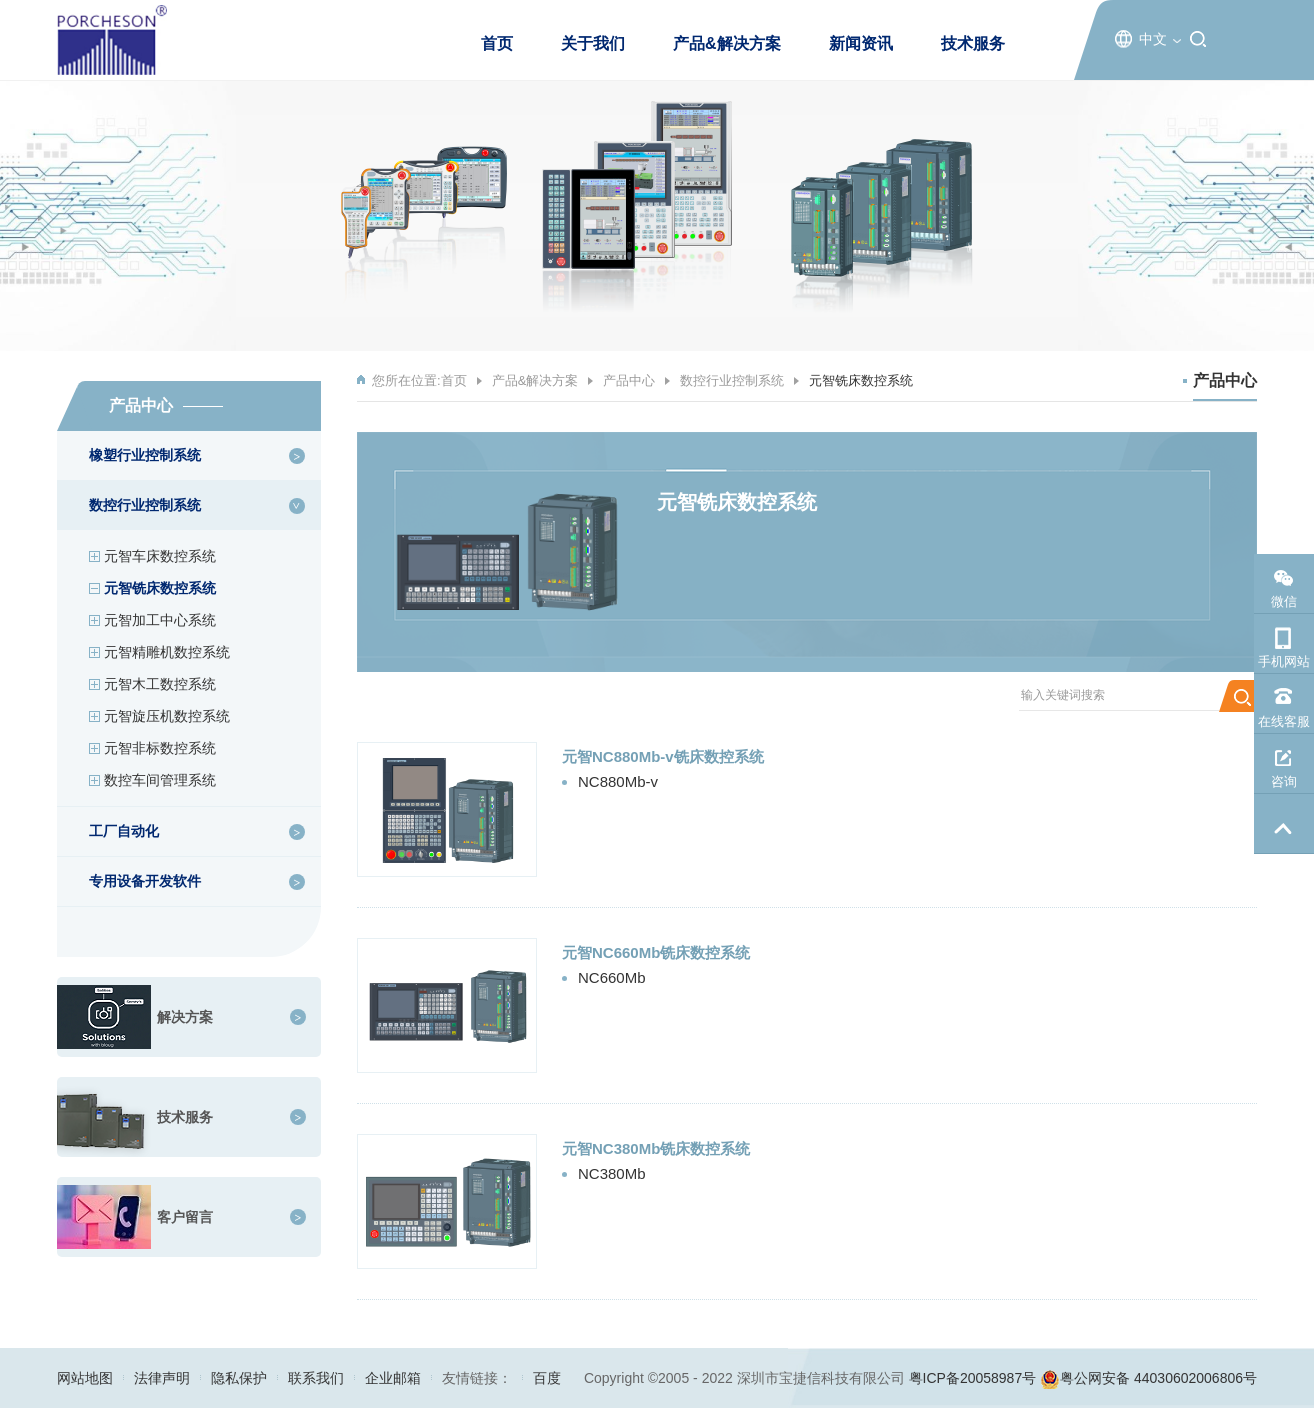 The width and height of the screenshot is (1314, 1408). Describe the element at coordinates (593, 43) in the screenshot. I see `关于我们` at that location.